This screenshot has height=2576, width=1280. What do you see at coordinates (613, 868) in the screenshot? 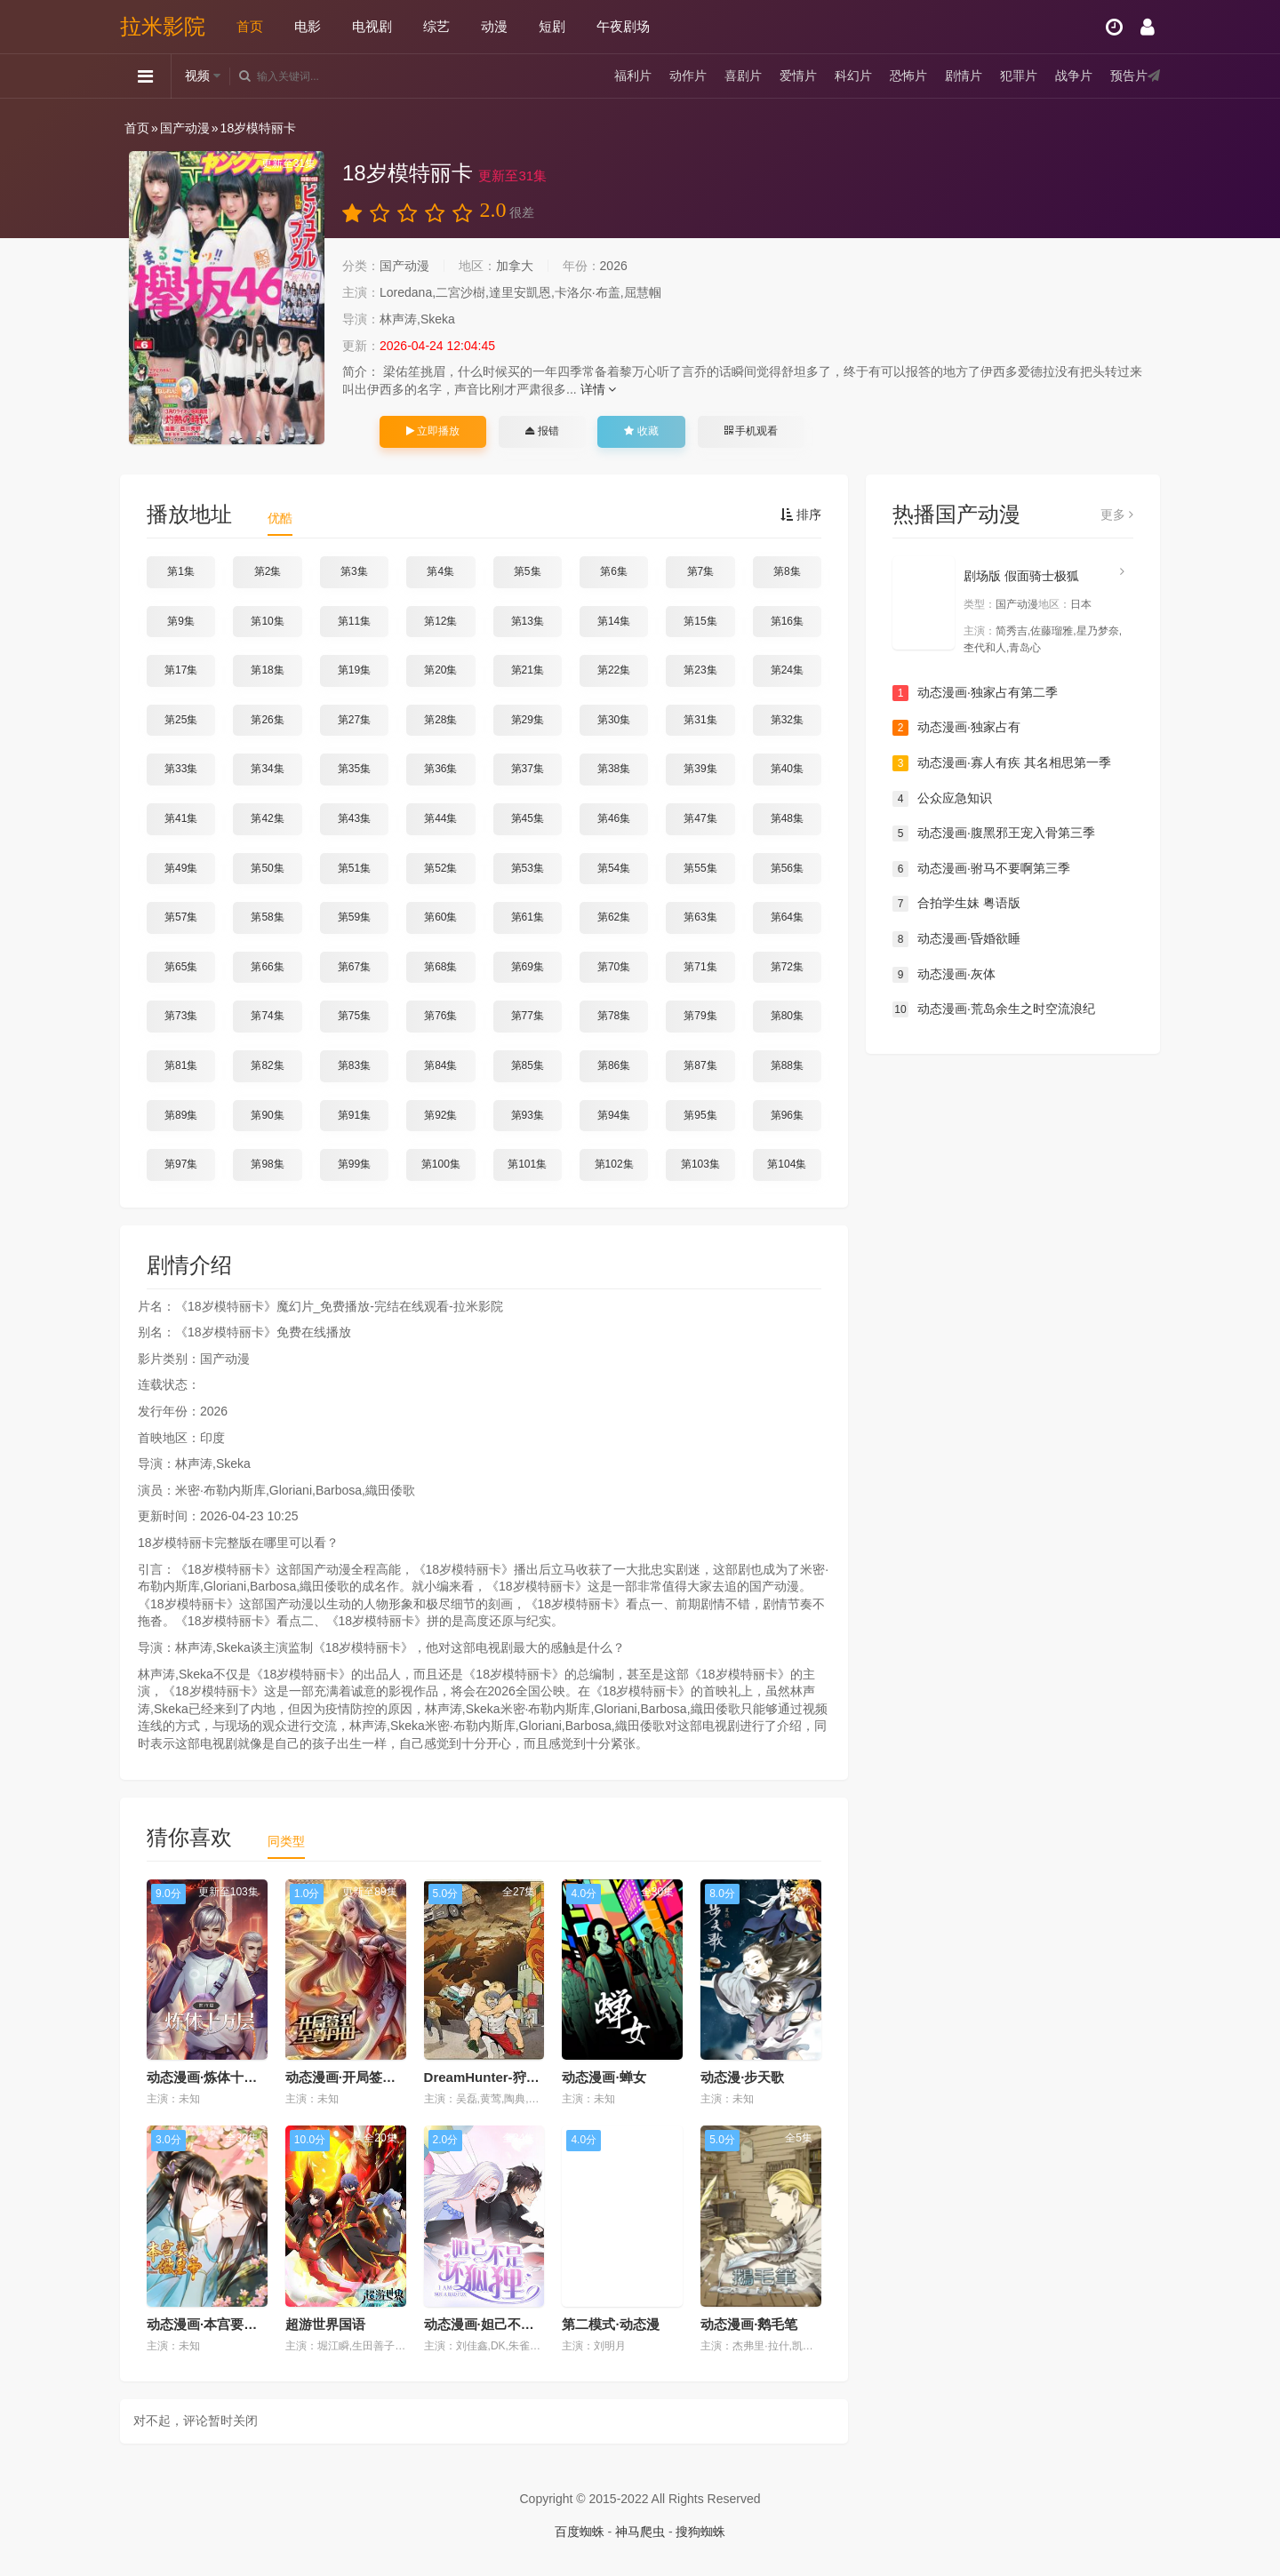
I see `第54集` at bounding box center [613, 868].